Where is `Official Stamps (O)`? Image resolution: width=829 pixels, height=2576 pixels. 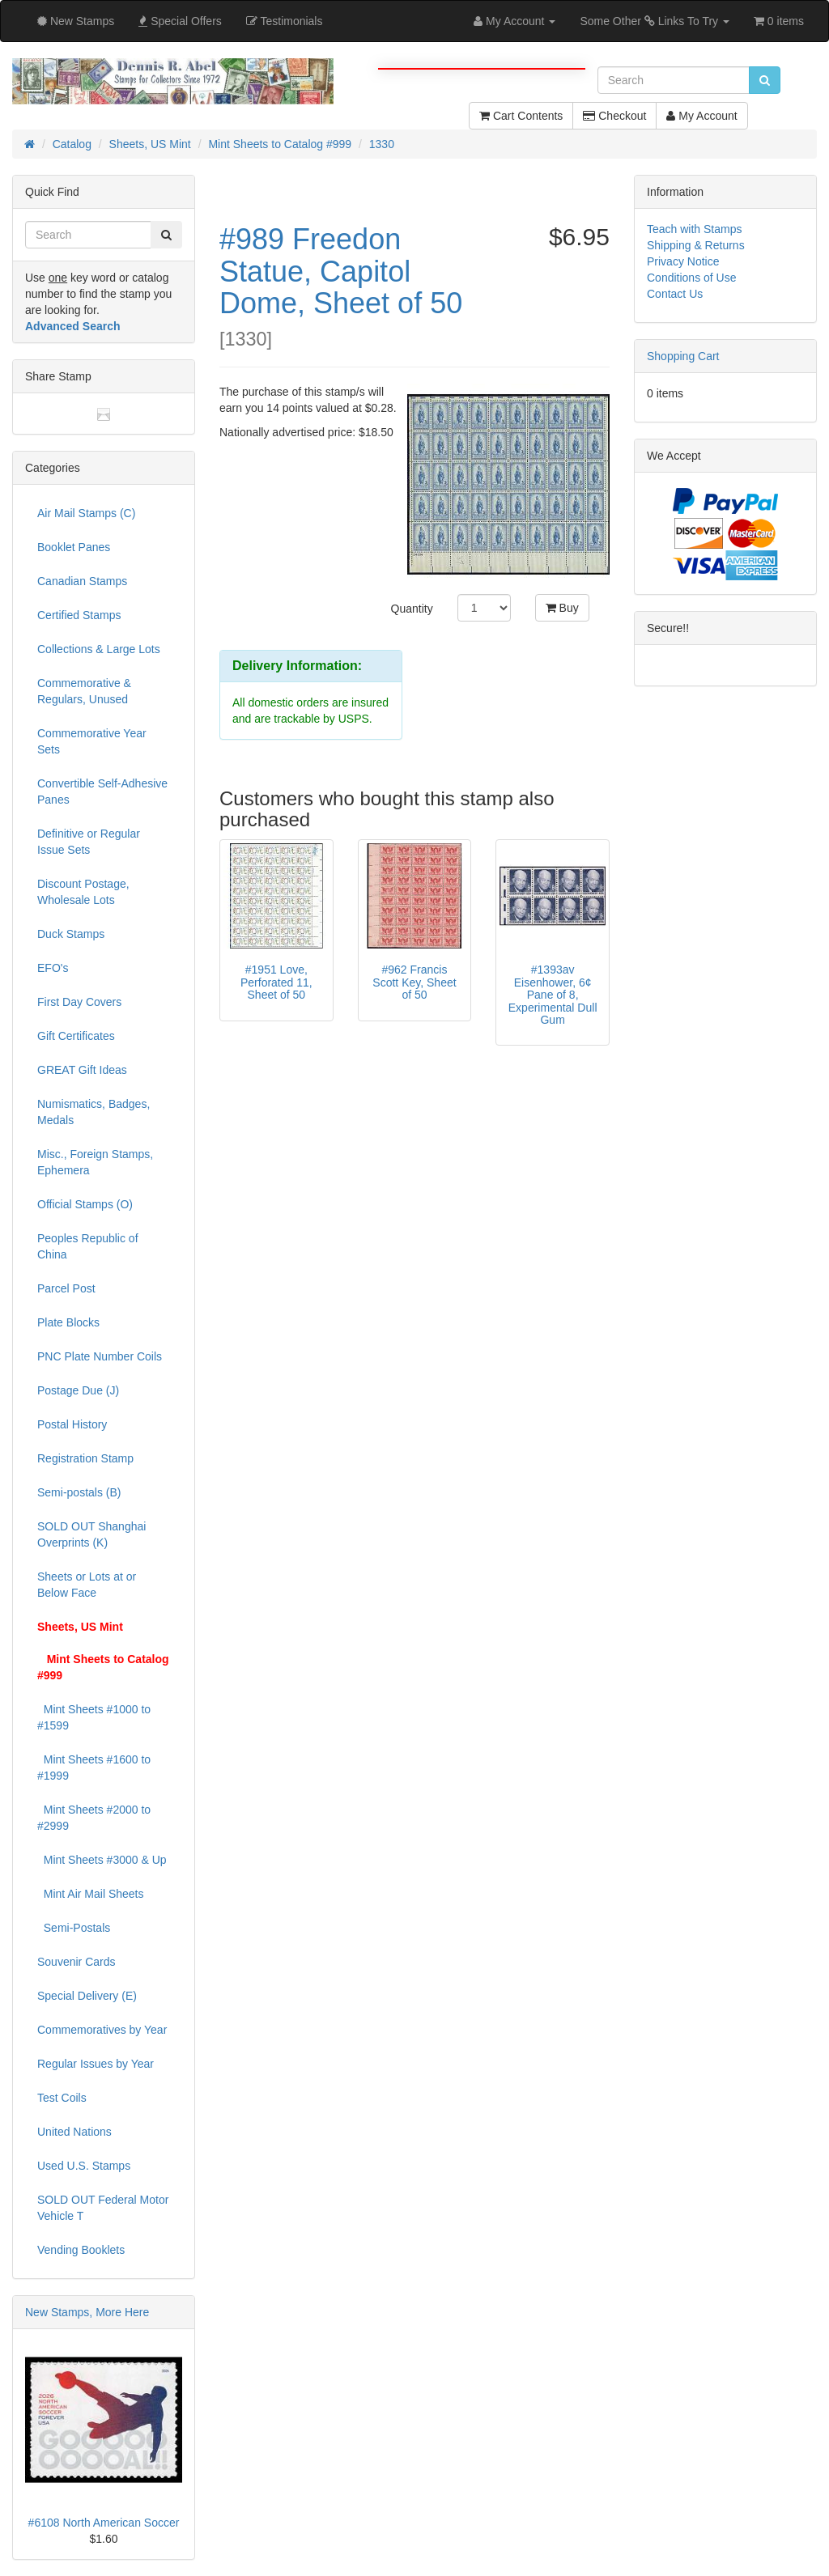
Official Stamps (O) is located at coordinates (85, 1204).